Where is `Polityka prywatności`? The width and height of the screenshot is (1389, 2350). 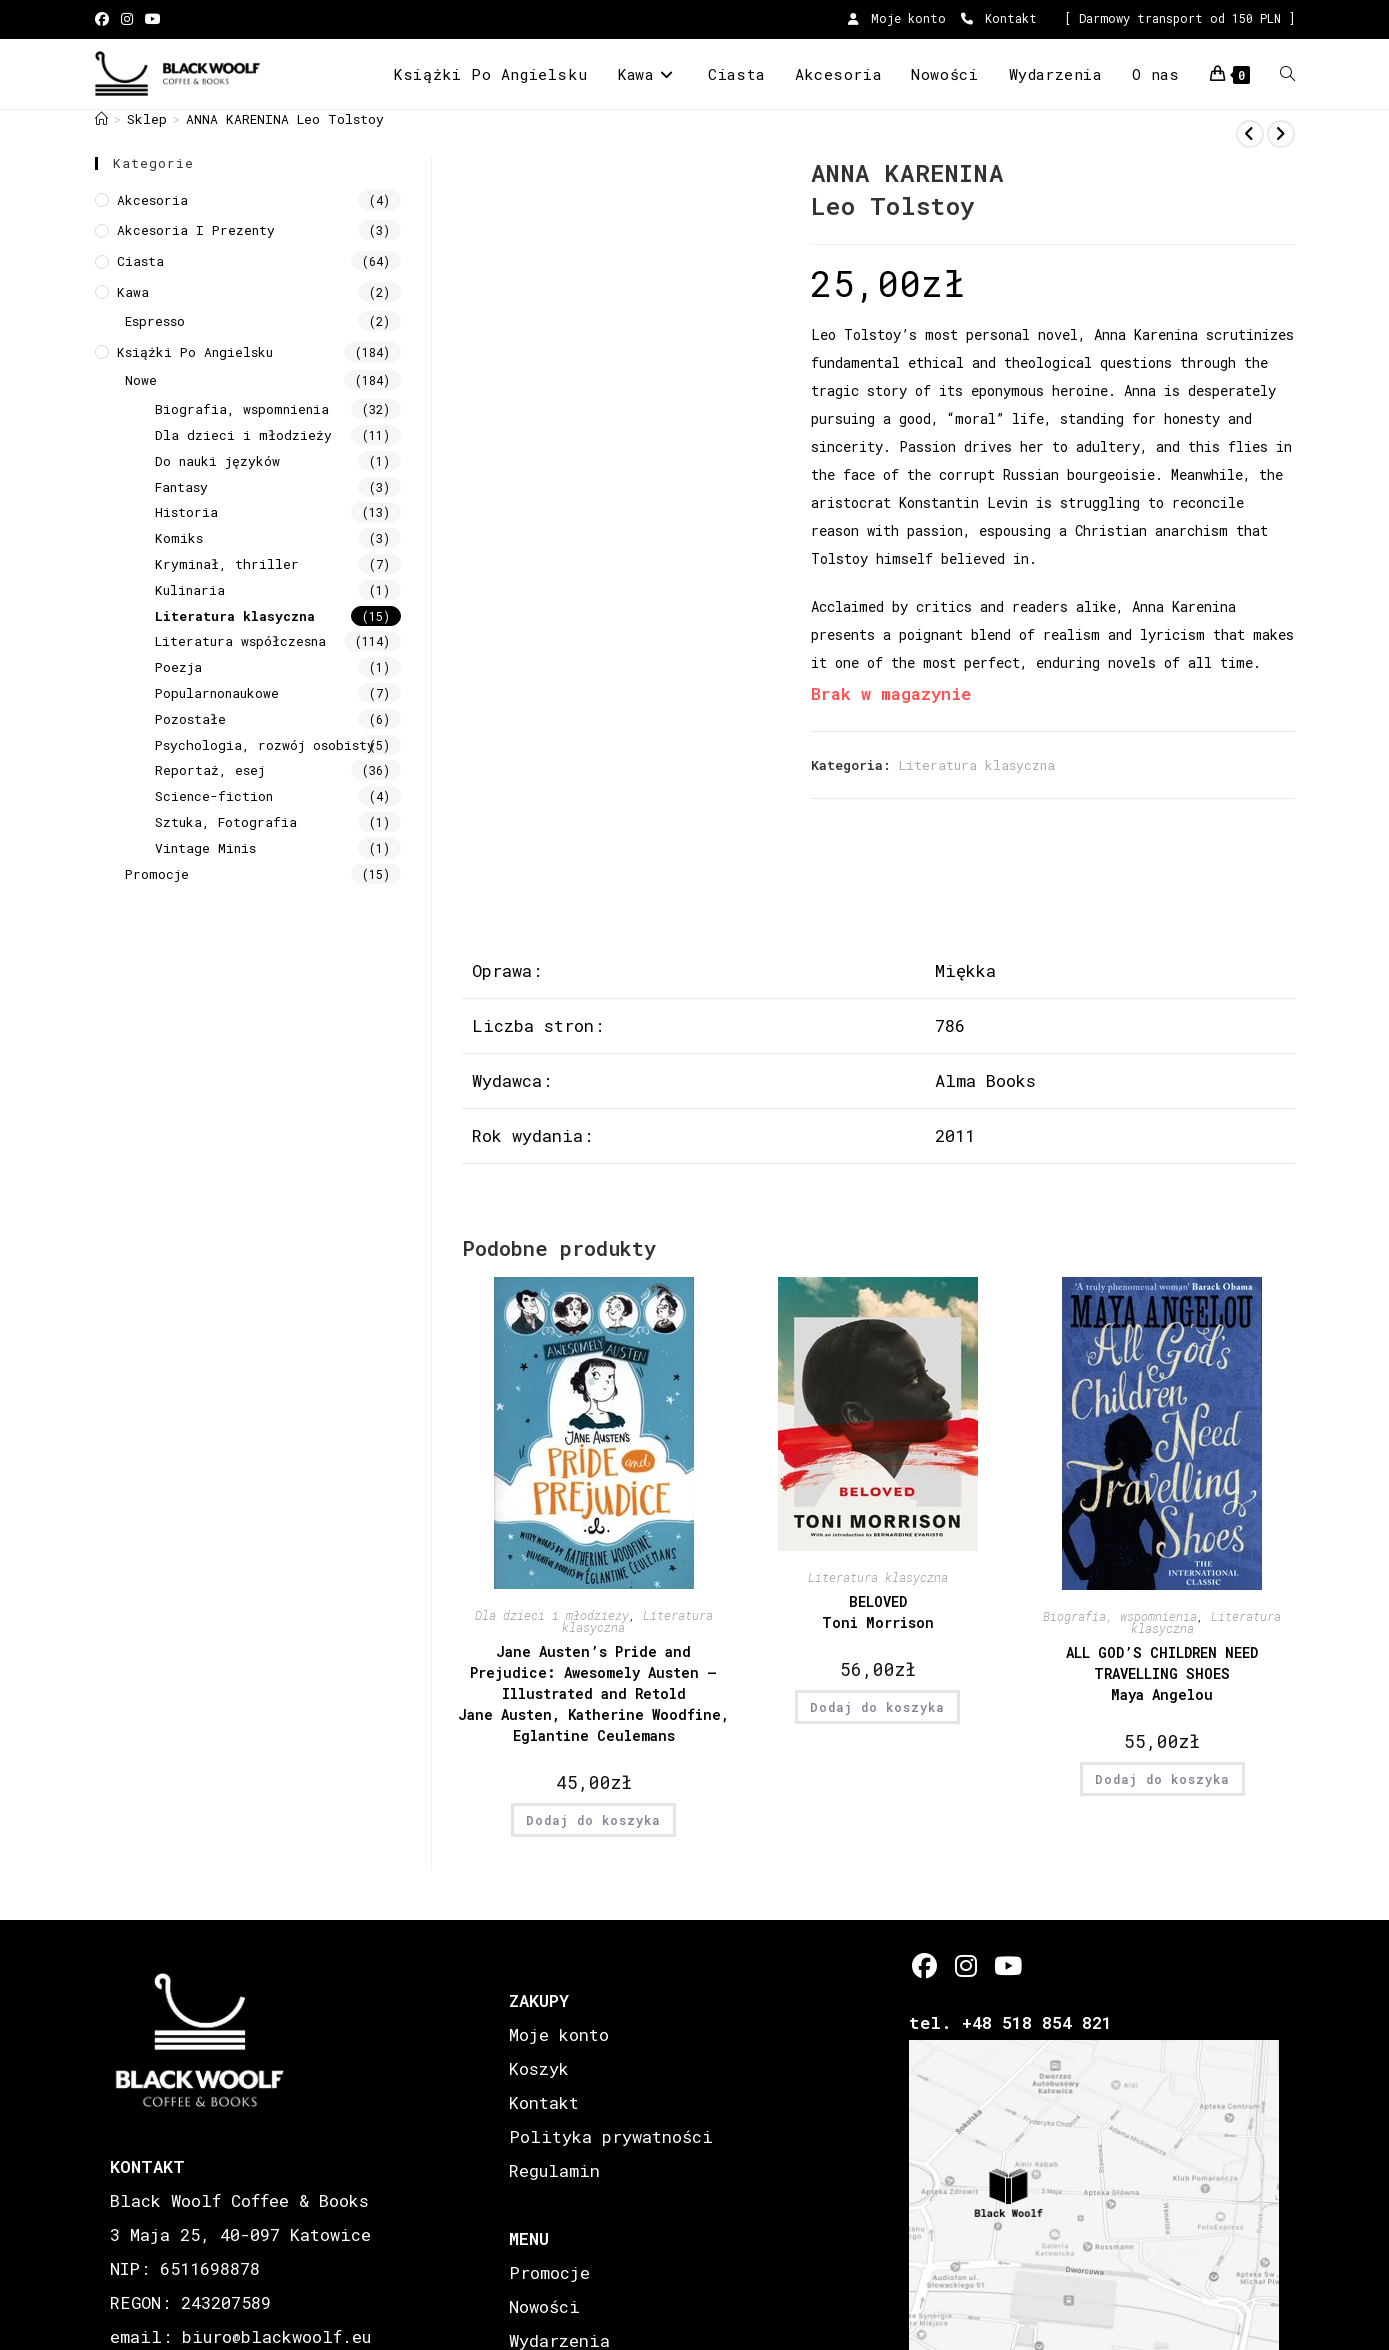
Polityka prywatności is located at coordinates (611, 2136).